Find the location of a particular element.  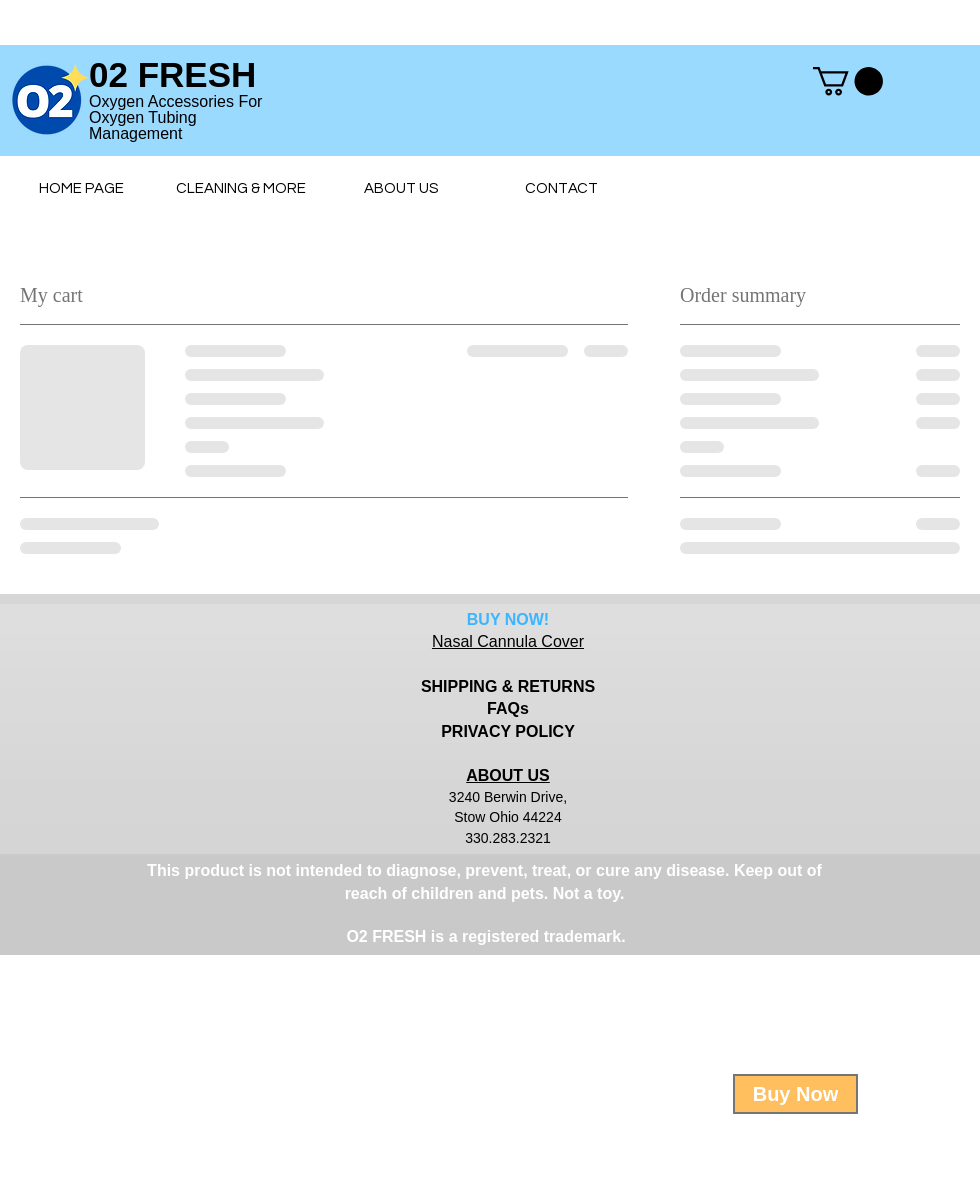

[button] is located at coordinates (848, 81).